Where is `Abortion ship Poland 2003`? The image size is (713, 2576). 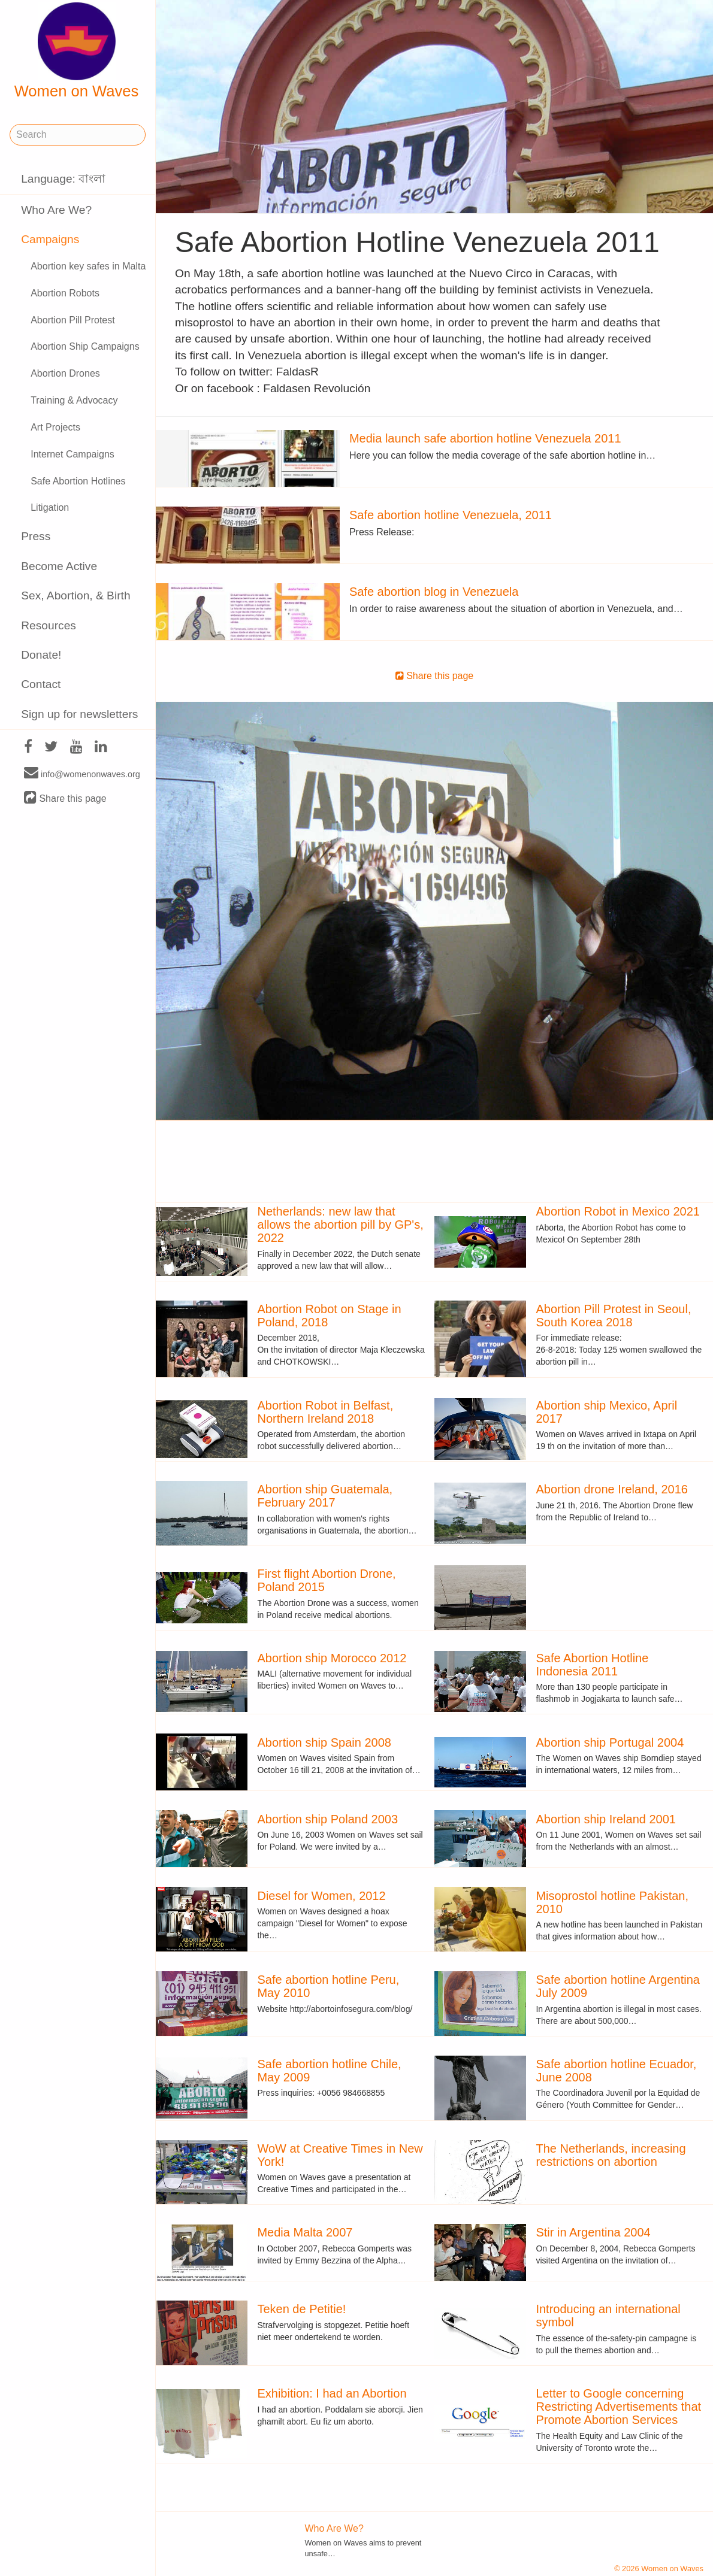
Abortion ship Poland 2003 is located at coordinates (327, 1819).